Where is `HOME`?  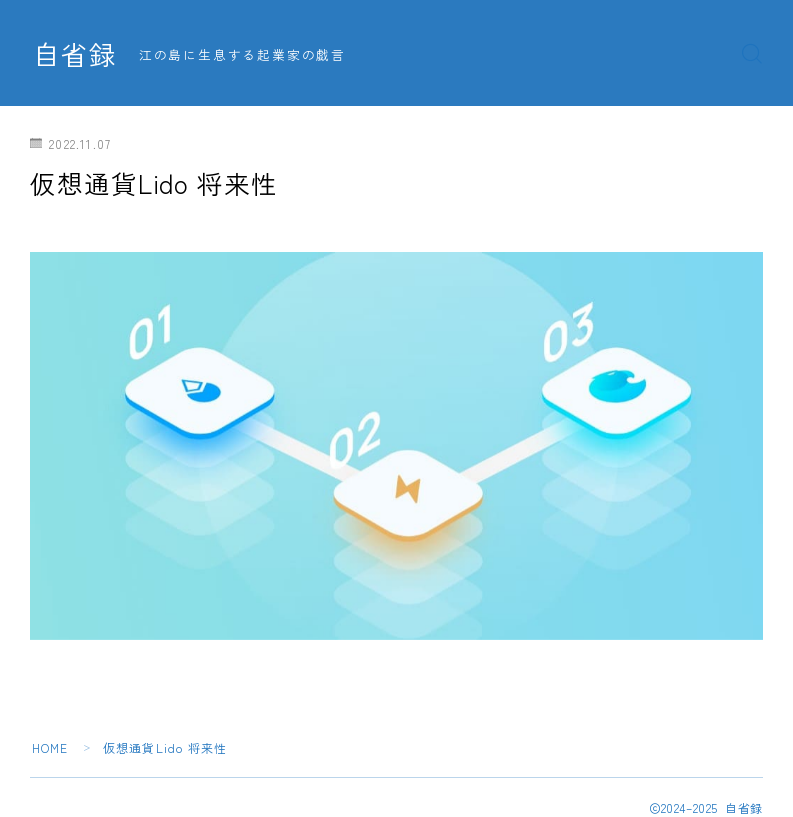 HOME is located at coordinates (50, 747).